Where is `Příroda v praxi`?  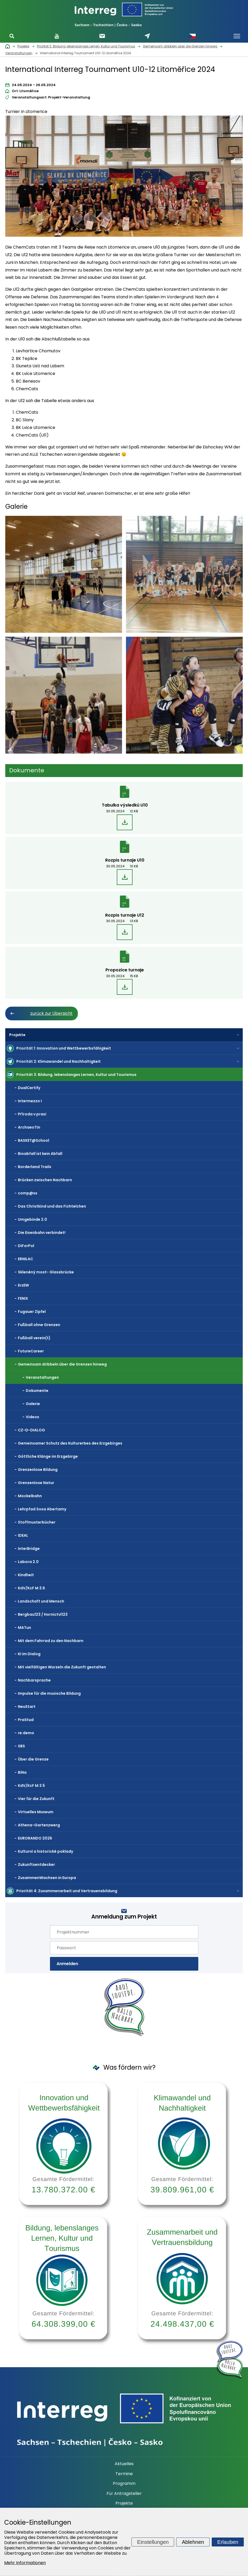
Příroda v praxi is located at coordinates (32, 1114).